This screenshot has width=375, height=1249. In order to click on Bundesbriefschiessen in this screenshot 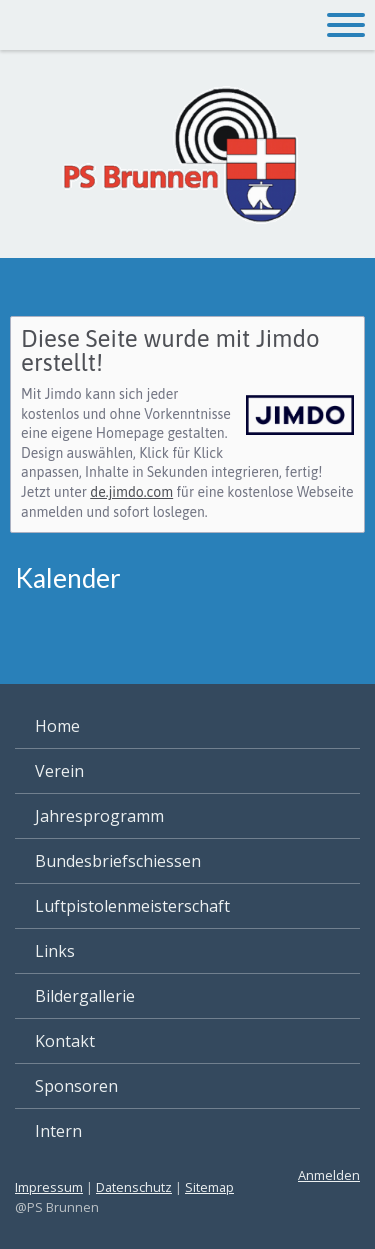, I will do `click(118, 861)`.